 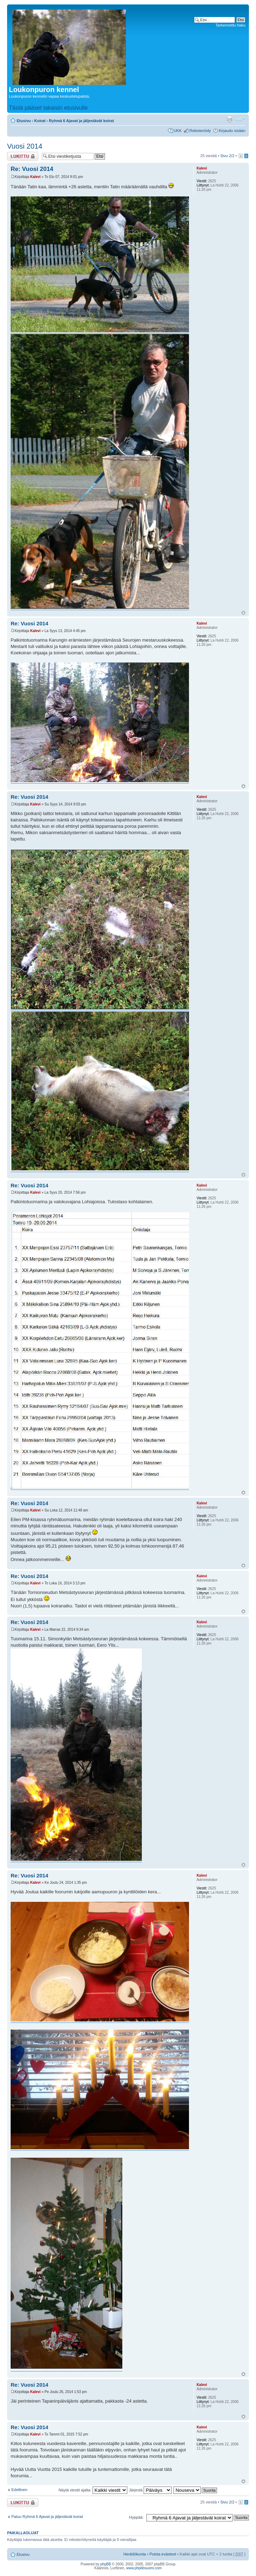 What do you see at coordinates (227, 156) in the screenshot?
I see `Sivu /` at bounding box center [227, 156].